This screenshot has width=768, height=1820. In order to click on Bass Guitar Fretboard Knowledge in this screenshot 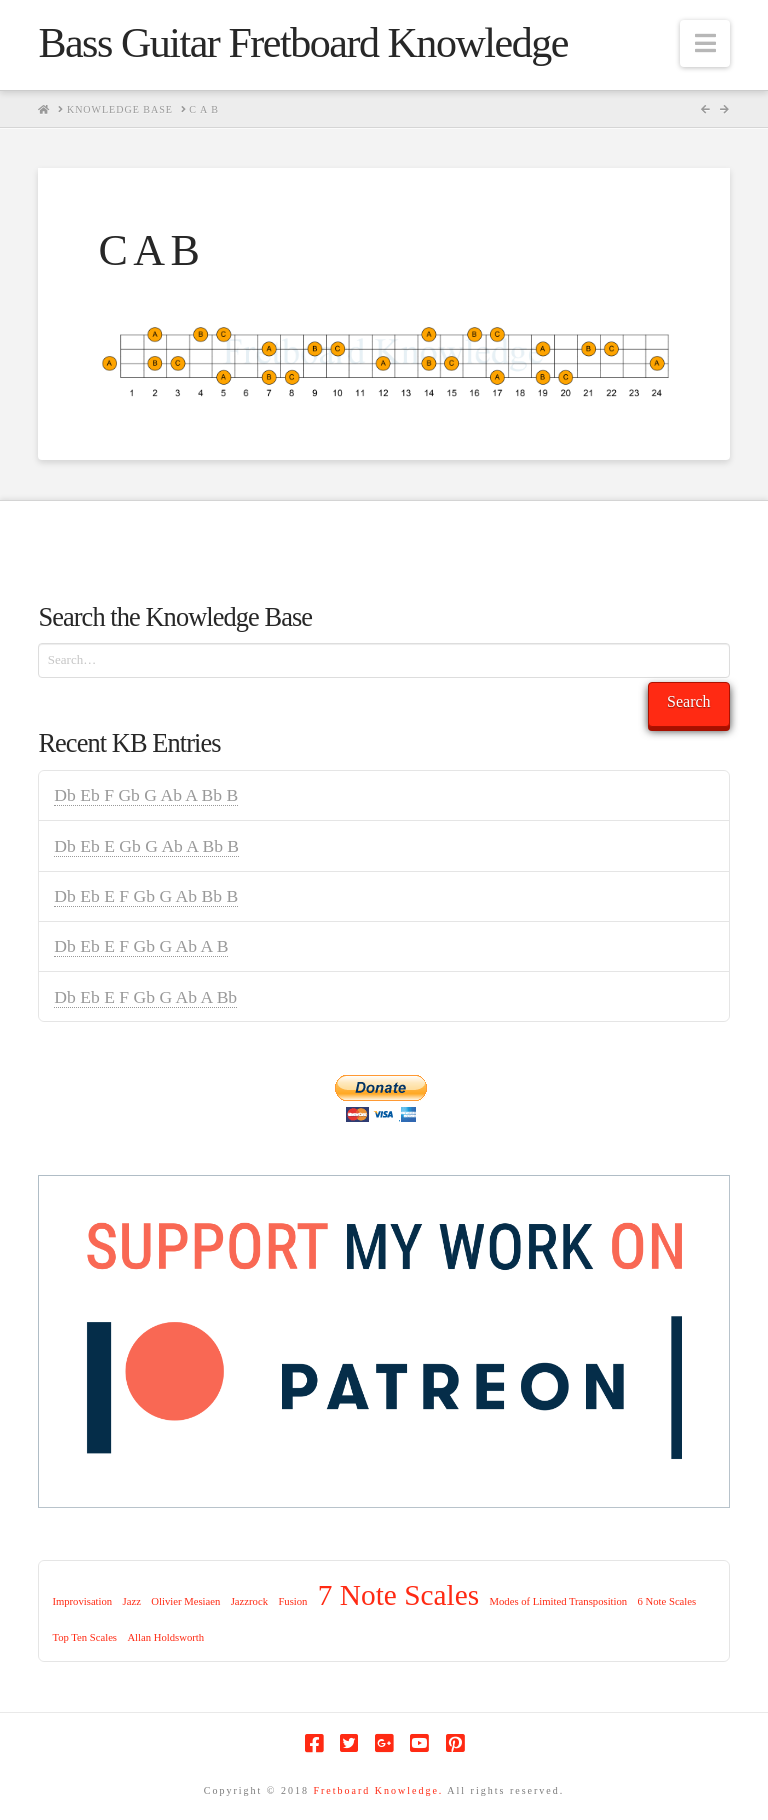, I will do `click(302, 43)`.